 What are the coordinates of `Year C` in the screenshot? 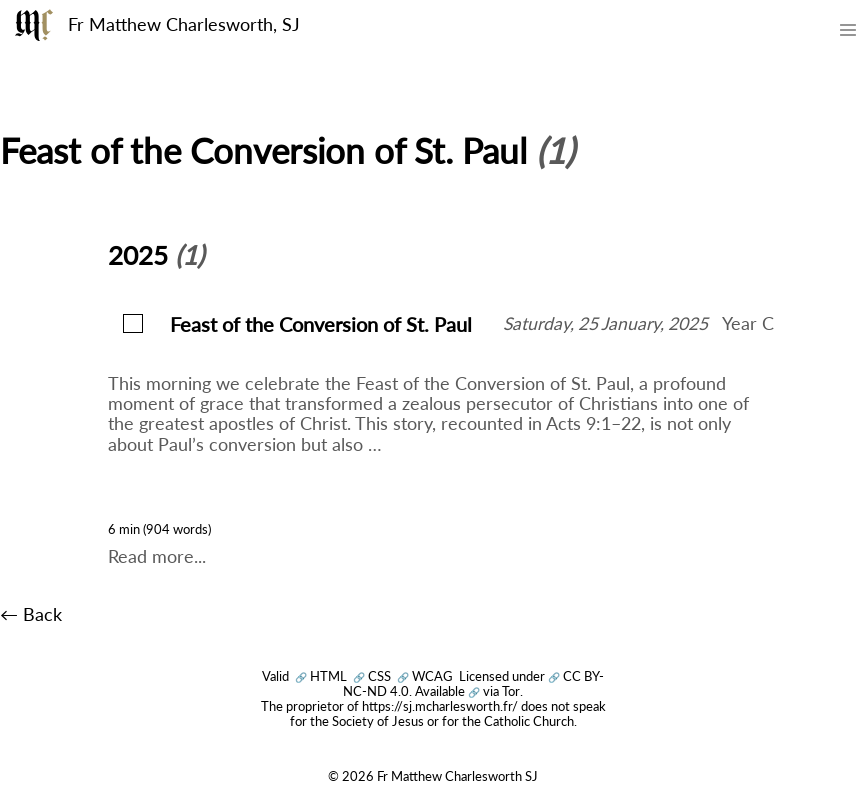 It's located at (748, 323).